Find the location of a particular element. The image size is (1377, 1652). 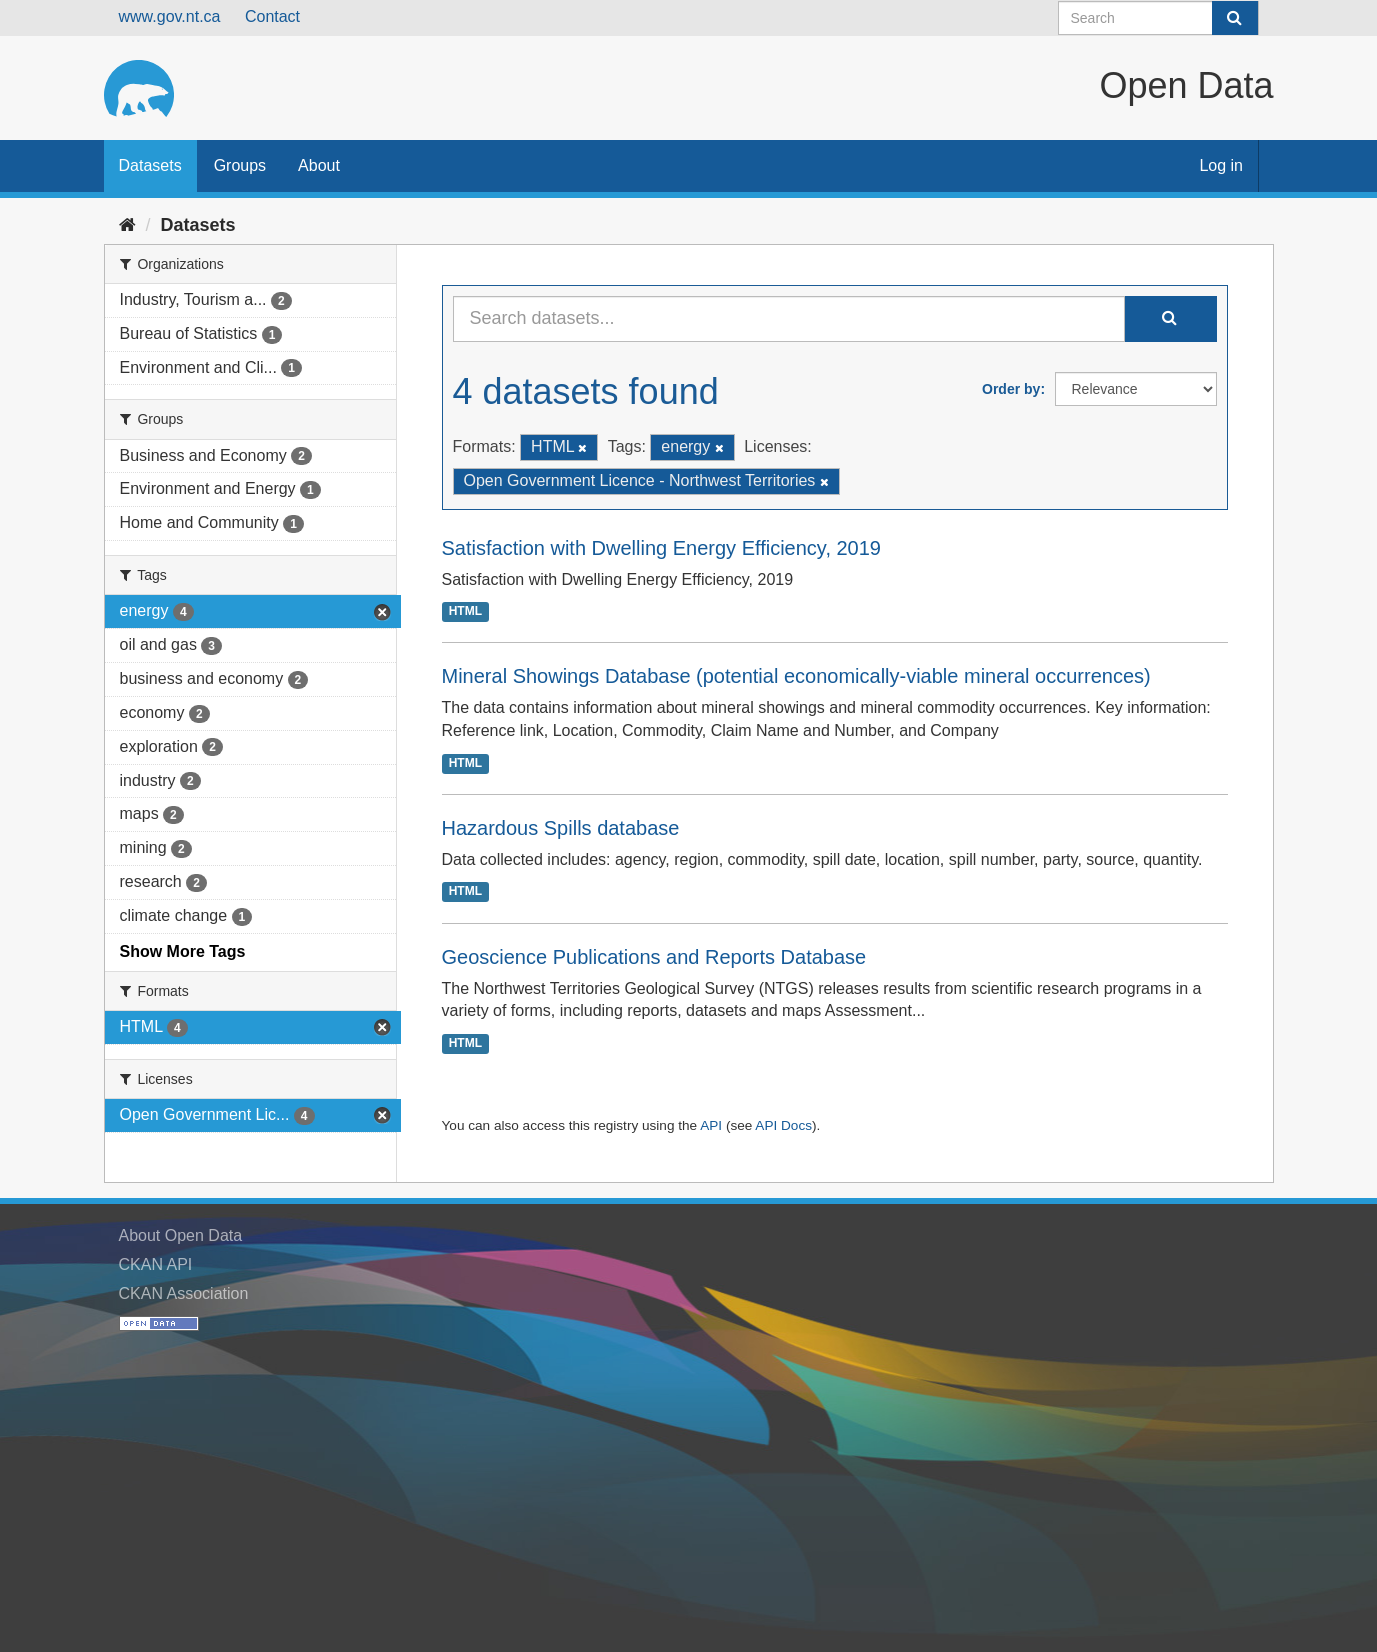

www.gov.nt.ca is located at coordinates (170, 16).